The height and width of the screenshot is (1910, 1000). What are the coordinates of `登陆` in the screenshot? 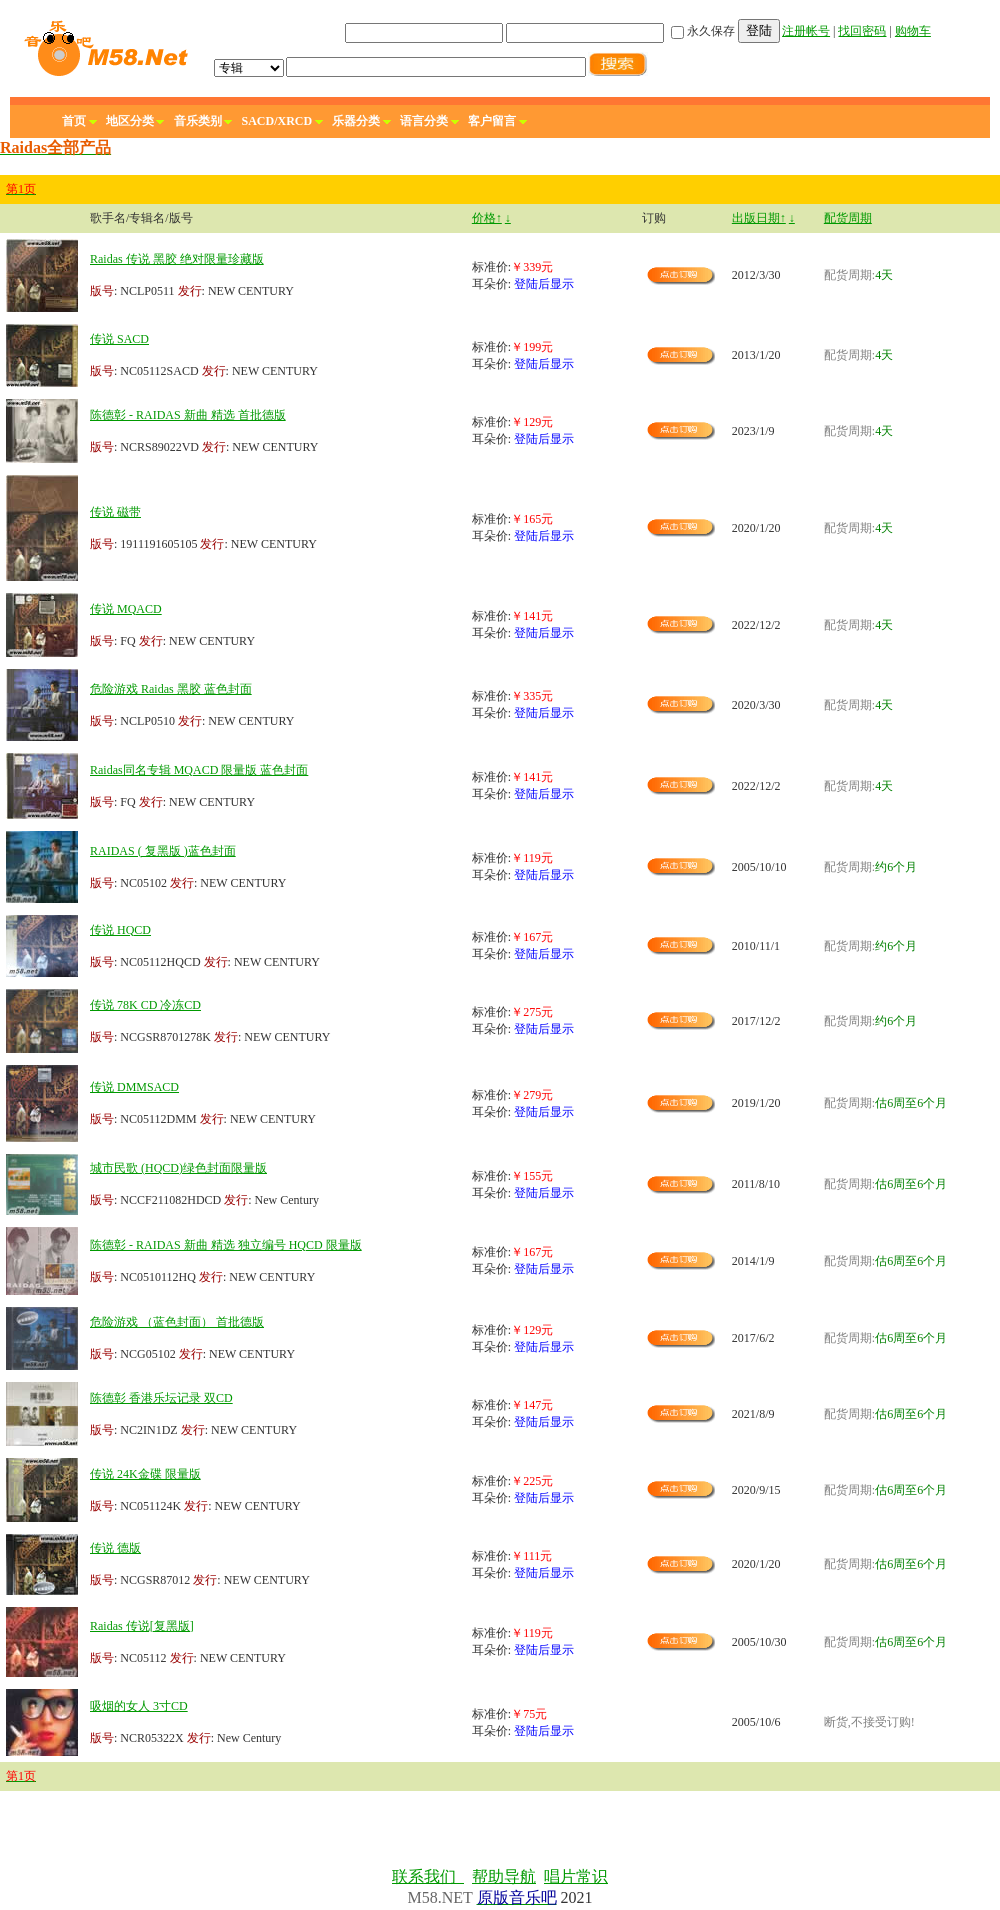 It's located at (759, 30).